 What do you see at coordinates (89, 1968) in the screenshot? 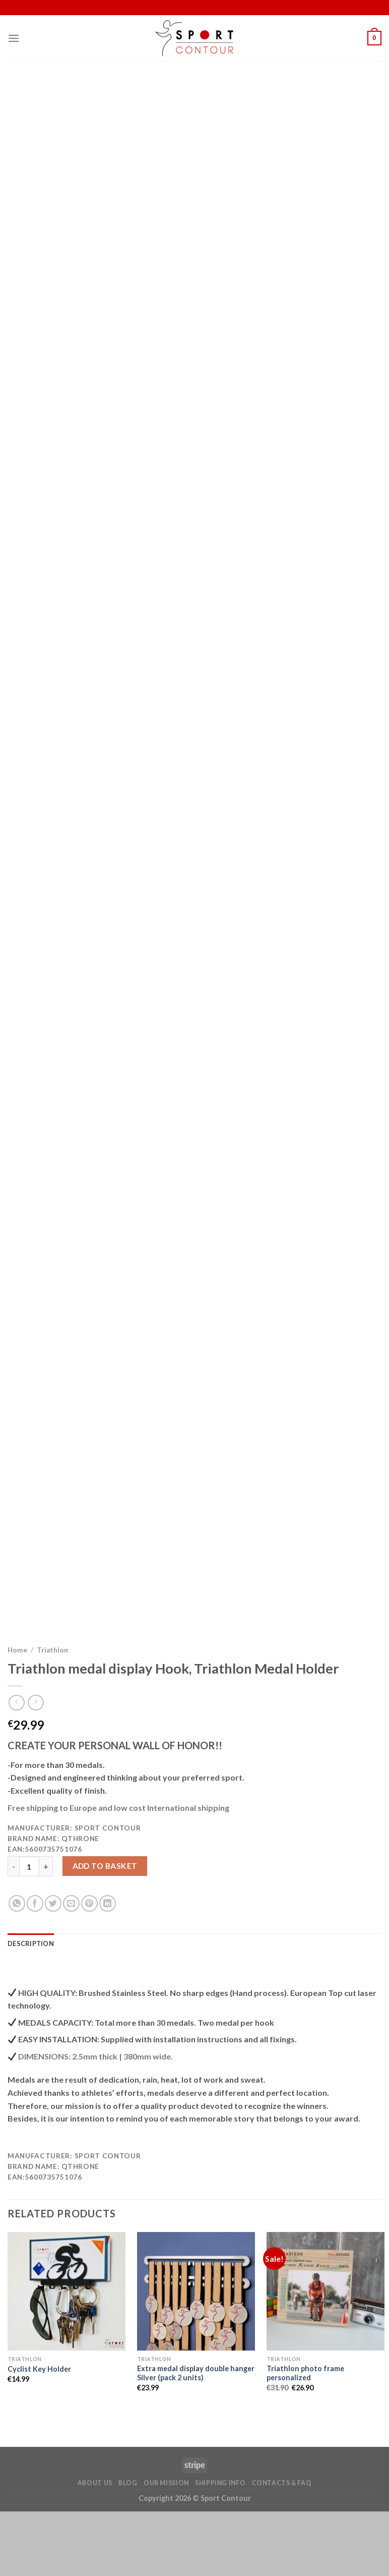
I see `[Pin on Pinterest]` at bounding box center [89, 1968].